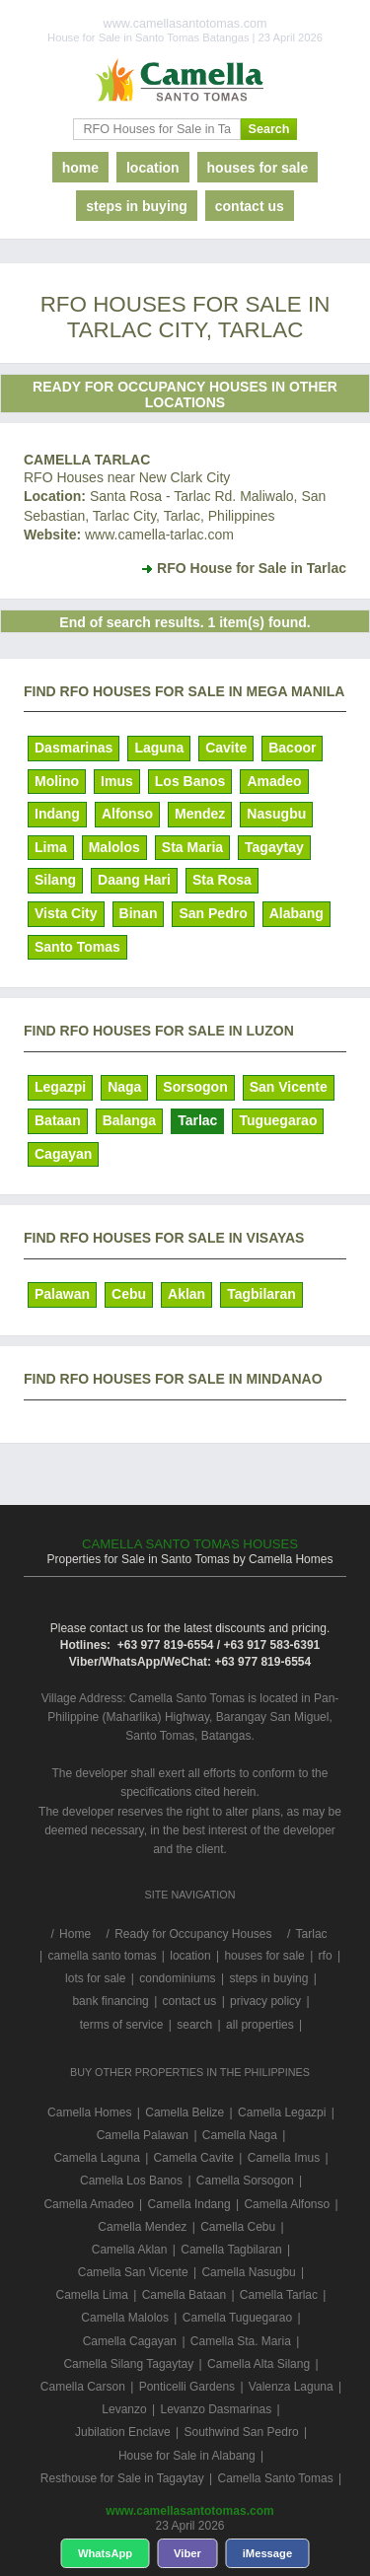 Image resolution: width=370 pixels, height=2576 pixels. I want to click on Cavite, so click(226, 747).